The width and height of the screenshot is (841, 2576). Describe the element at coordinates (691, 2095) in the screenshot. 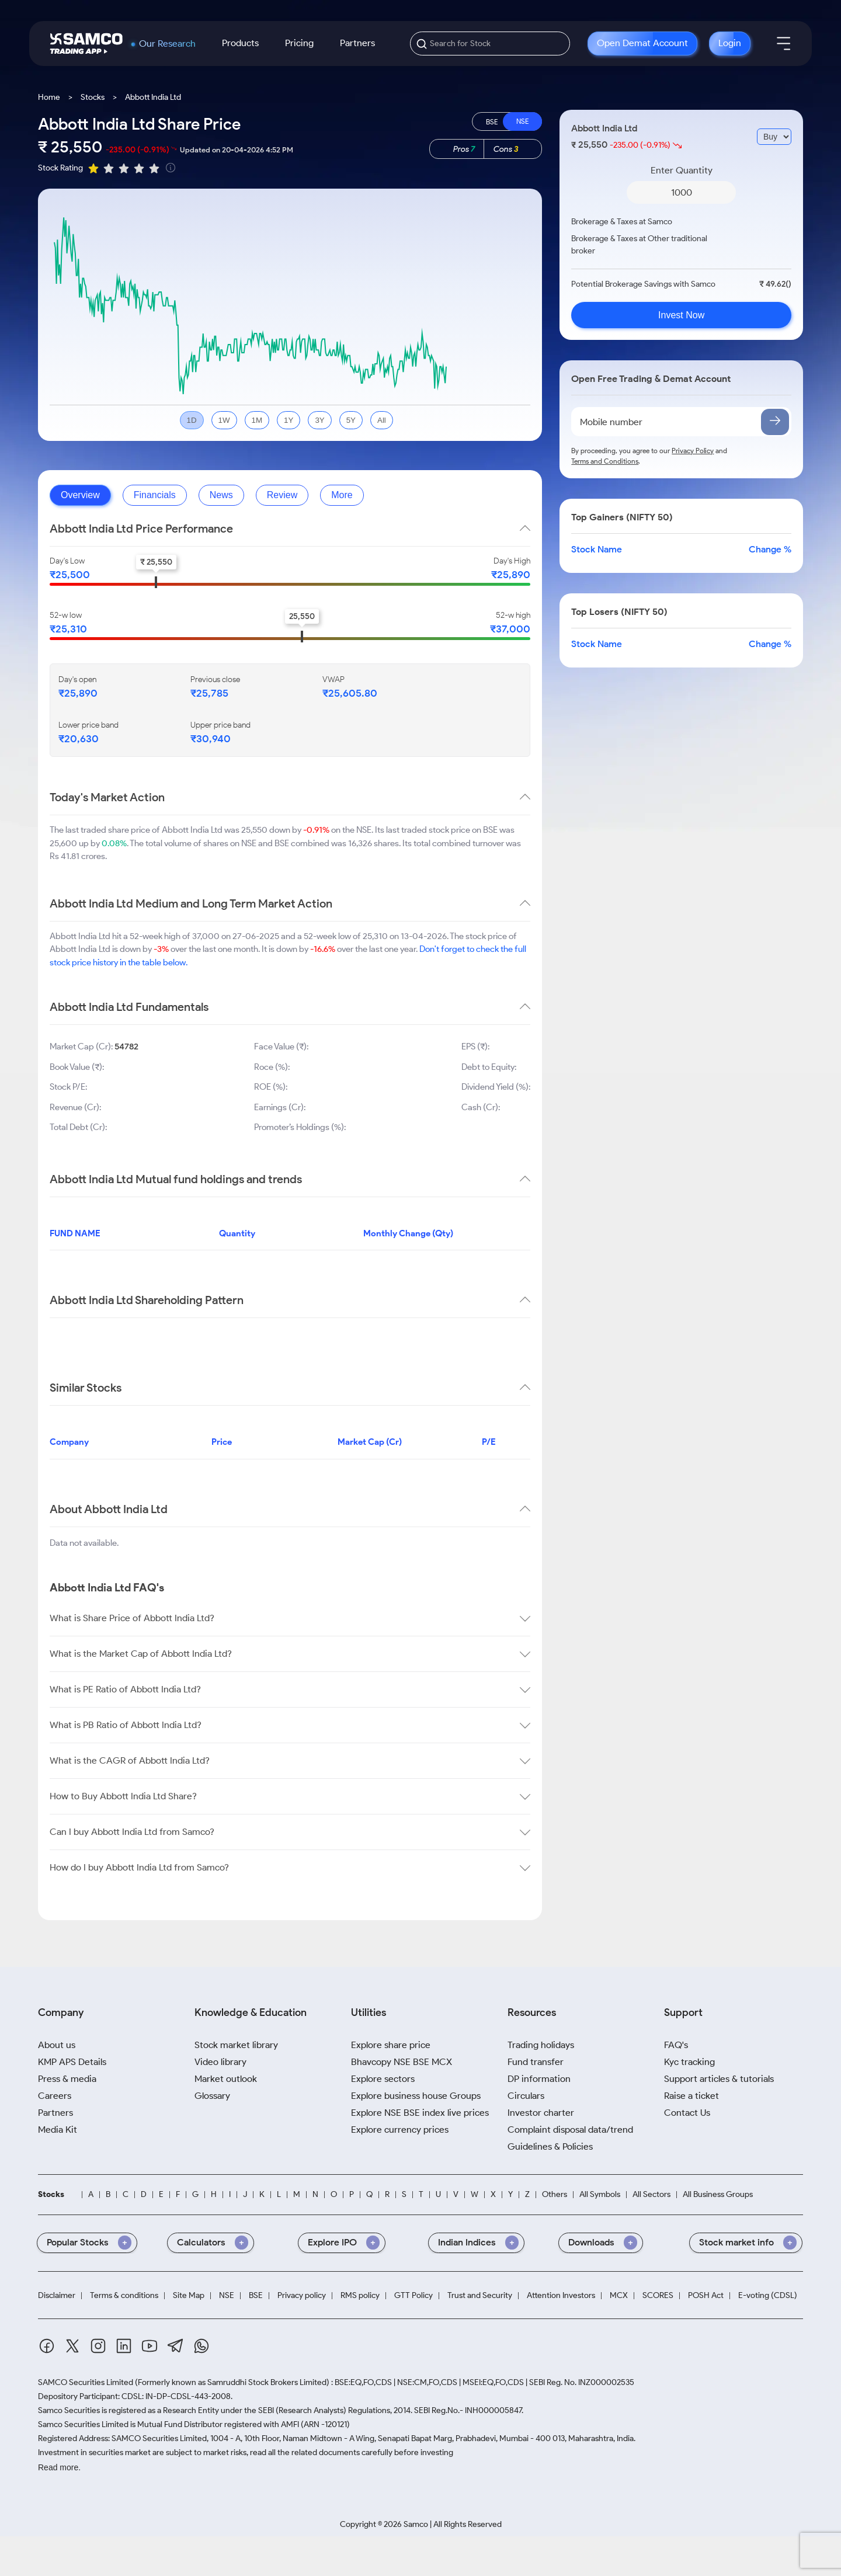

I see `Raise a ticket` at that location.